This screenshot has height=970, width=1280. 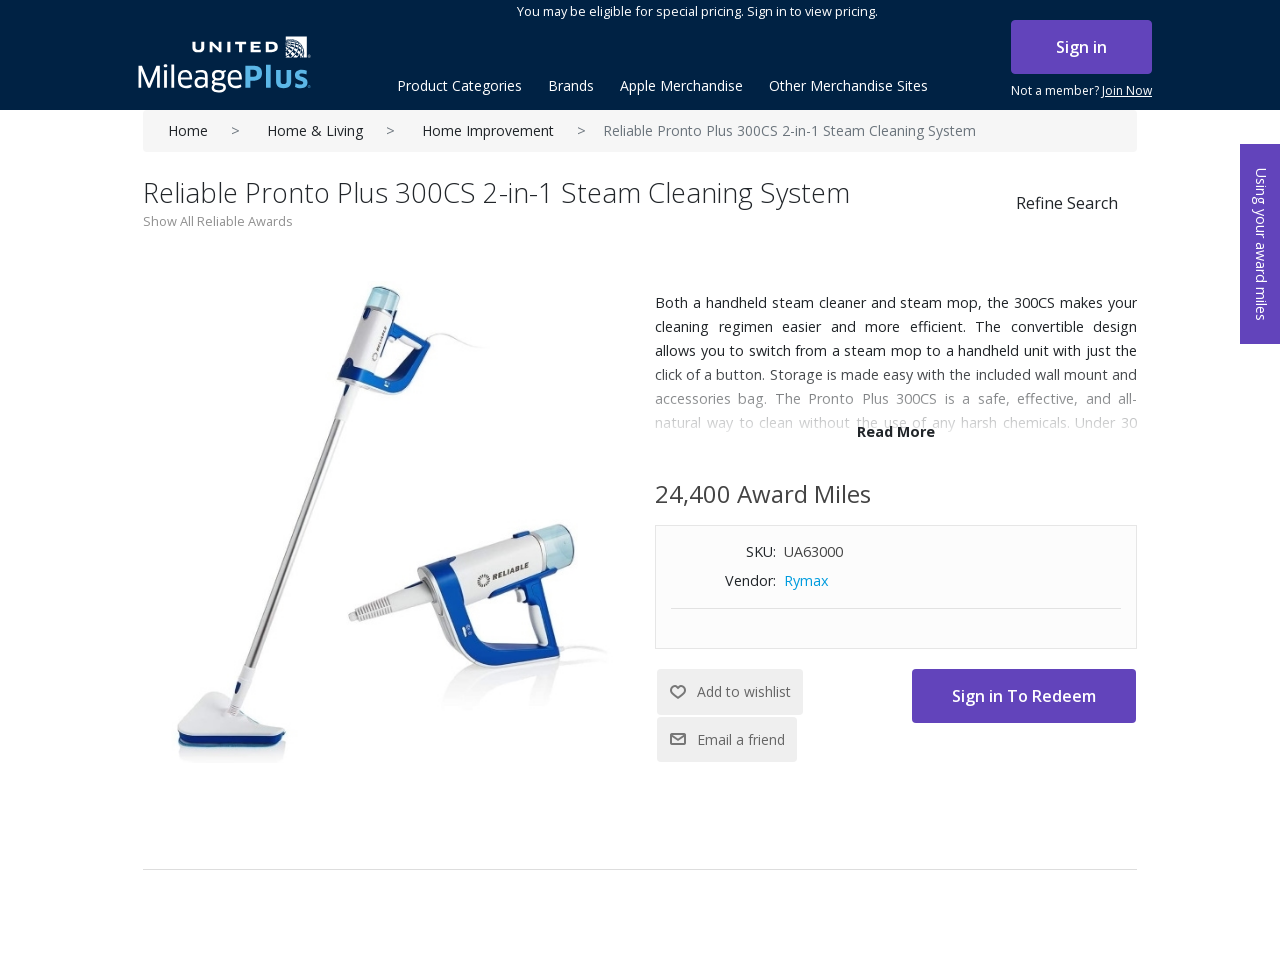 What do you see at coordinates (1261, 244) in the screenshot?
I see `Using your award miles` at bounding box center [1261, 244].